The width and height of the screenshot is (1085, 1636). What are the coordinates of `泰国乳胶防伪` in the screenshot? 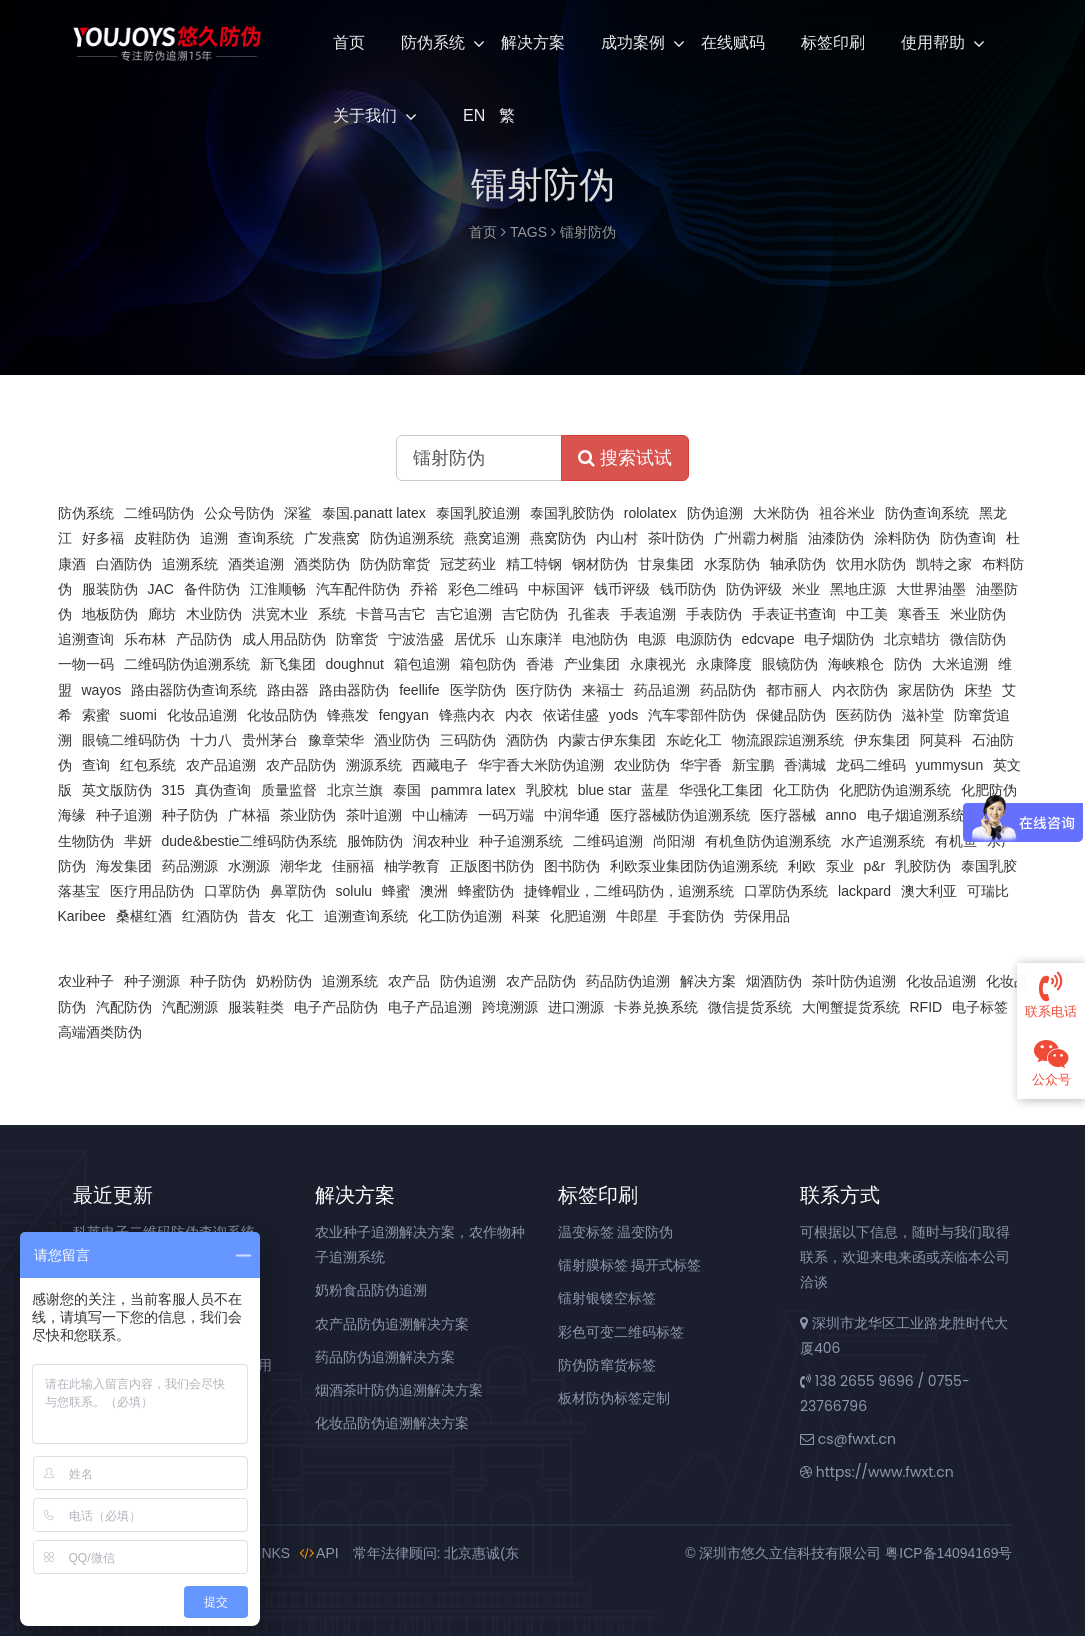 It's located at (572, 513).